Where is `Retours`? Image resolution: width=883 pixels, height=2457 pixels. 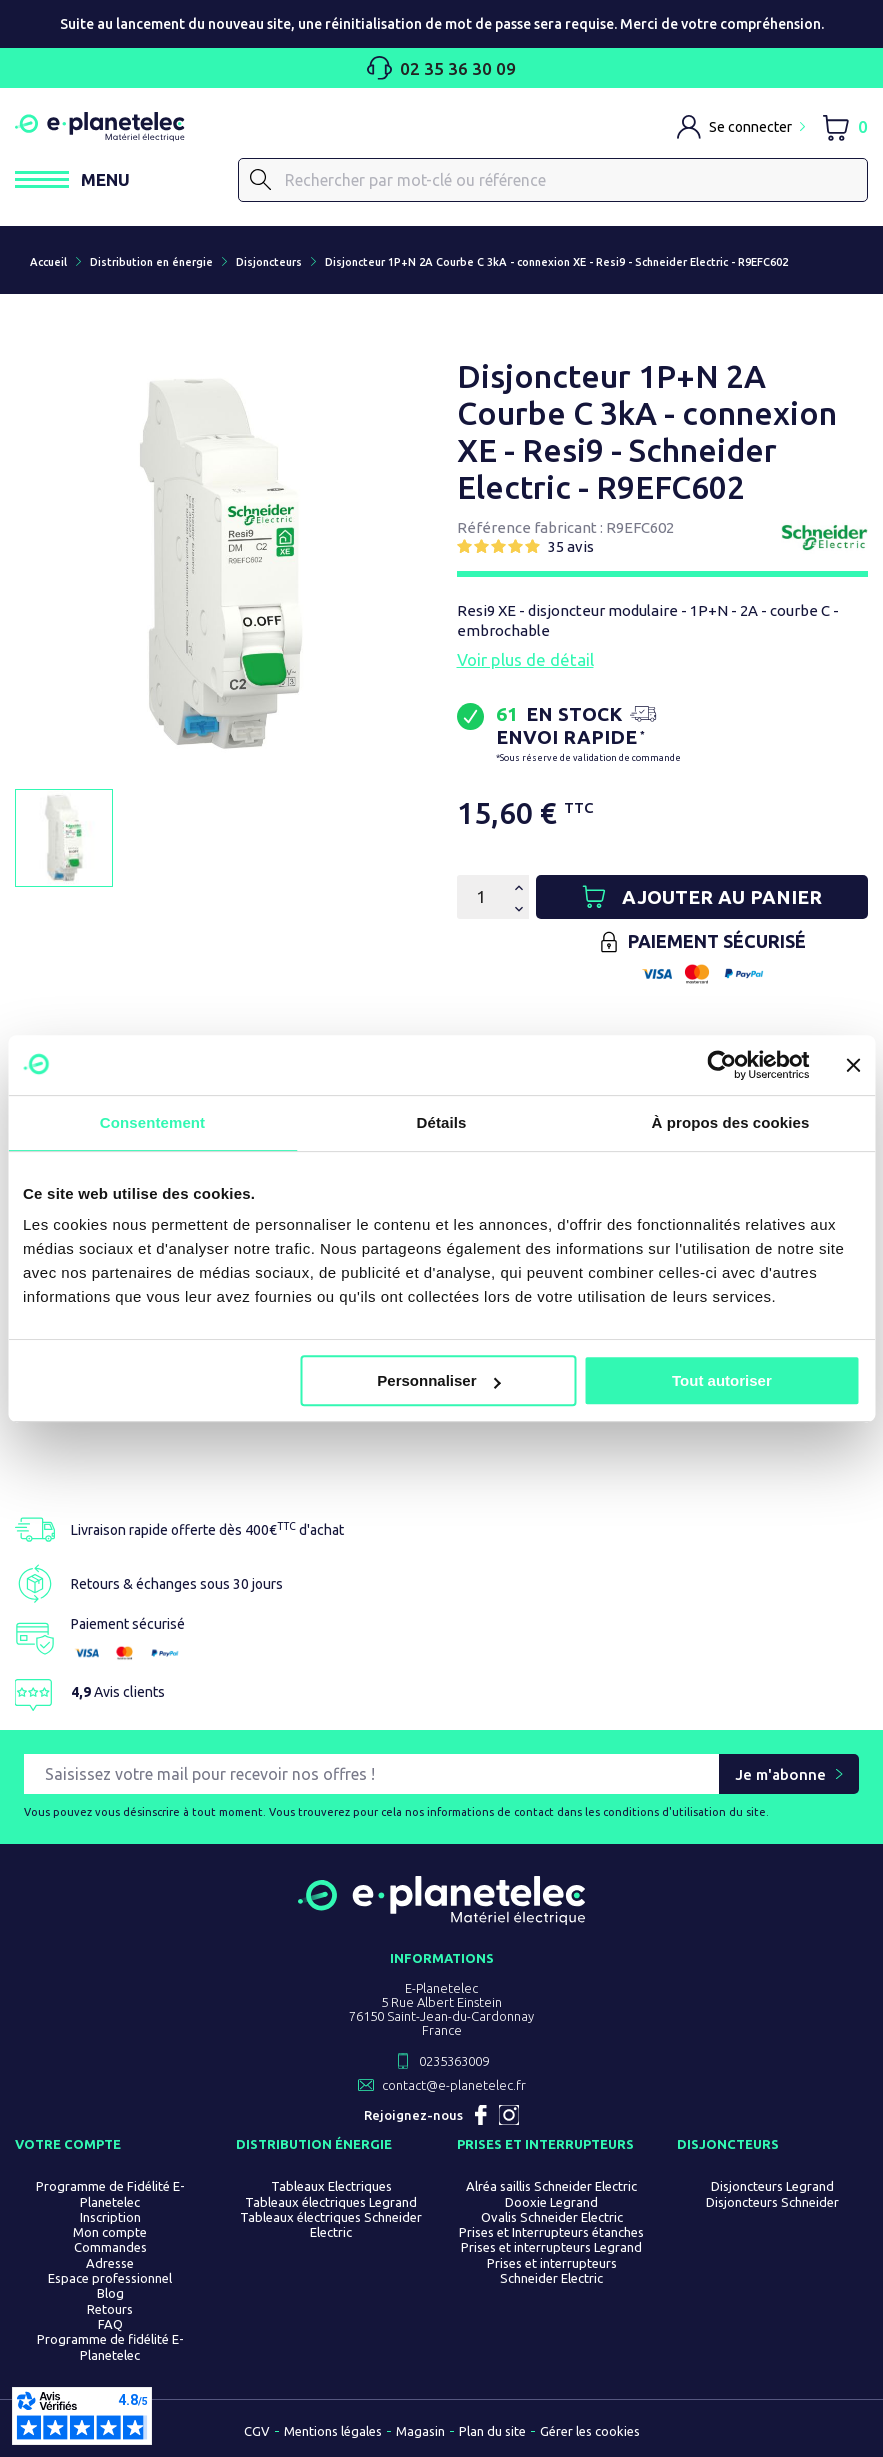
Retours is located at coordinates (110, 2309).